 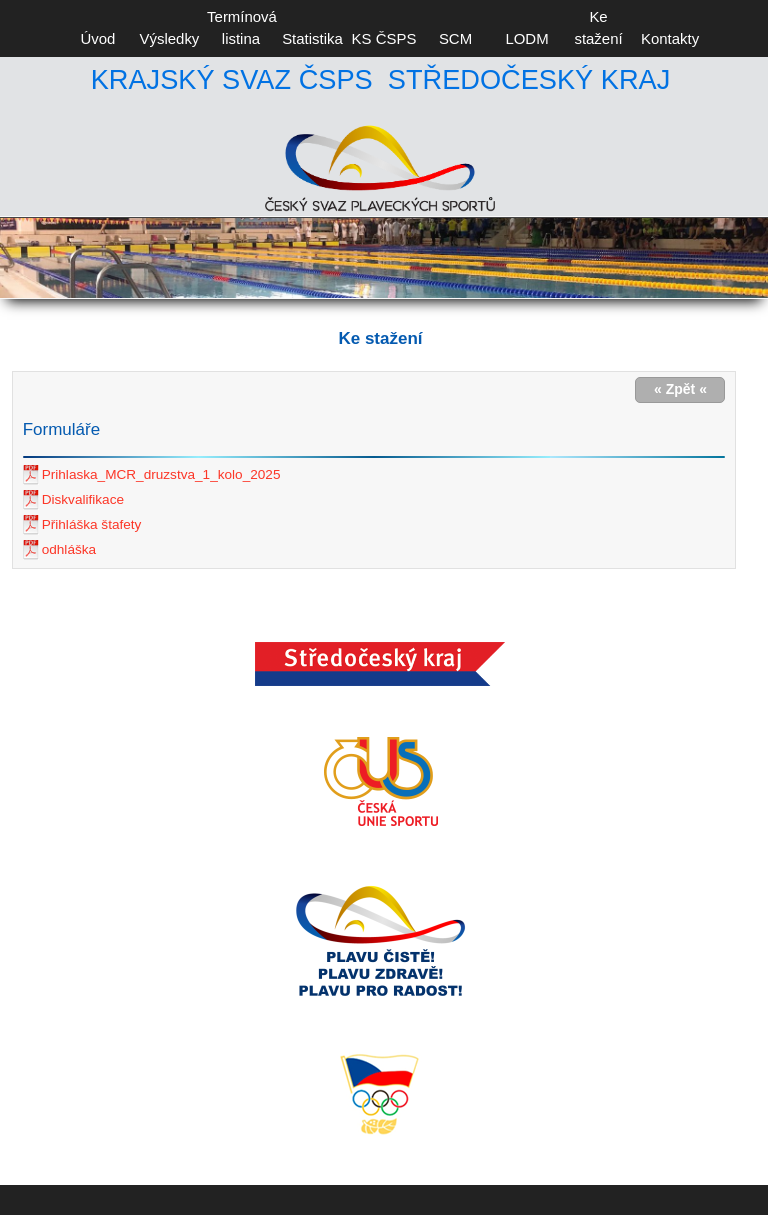 I want to click on Prihlaska_MCR_druzstva_1_kolo_2025, so click(x=161, y=474).